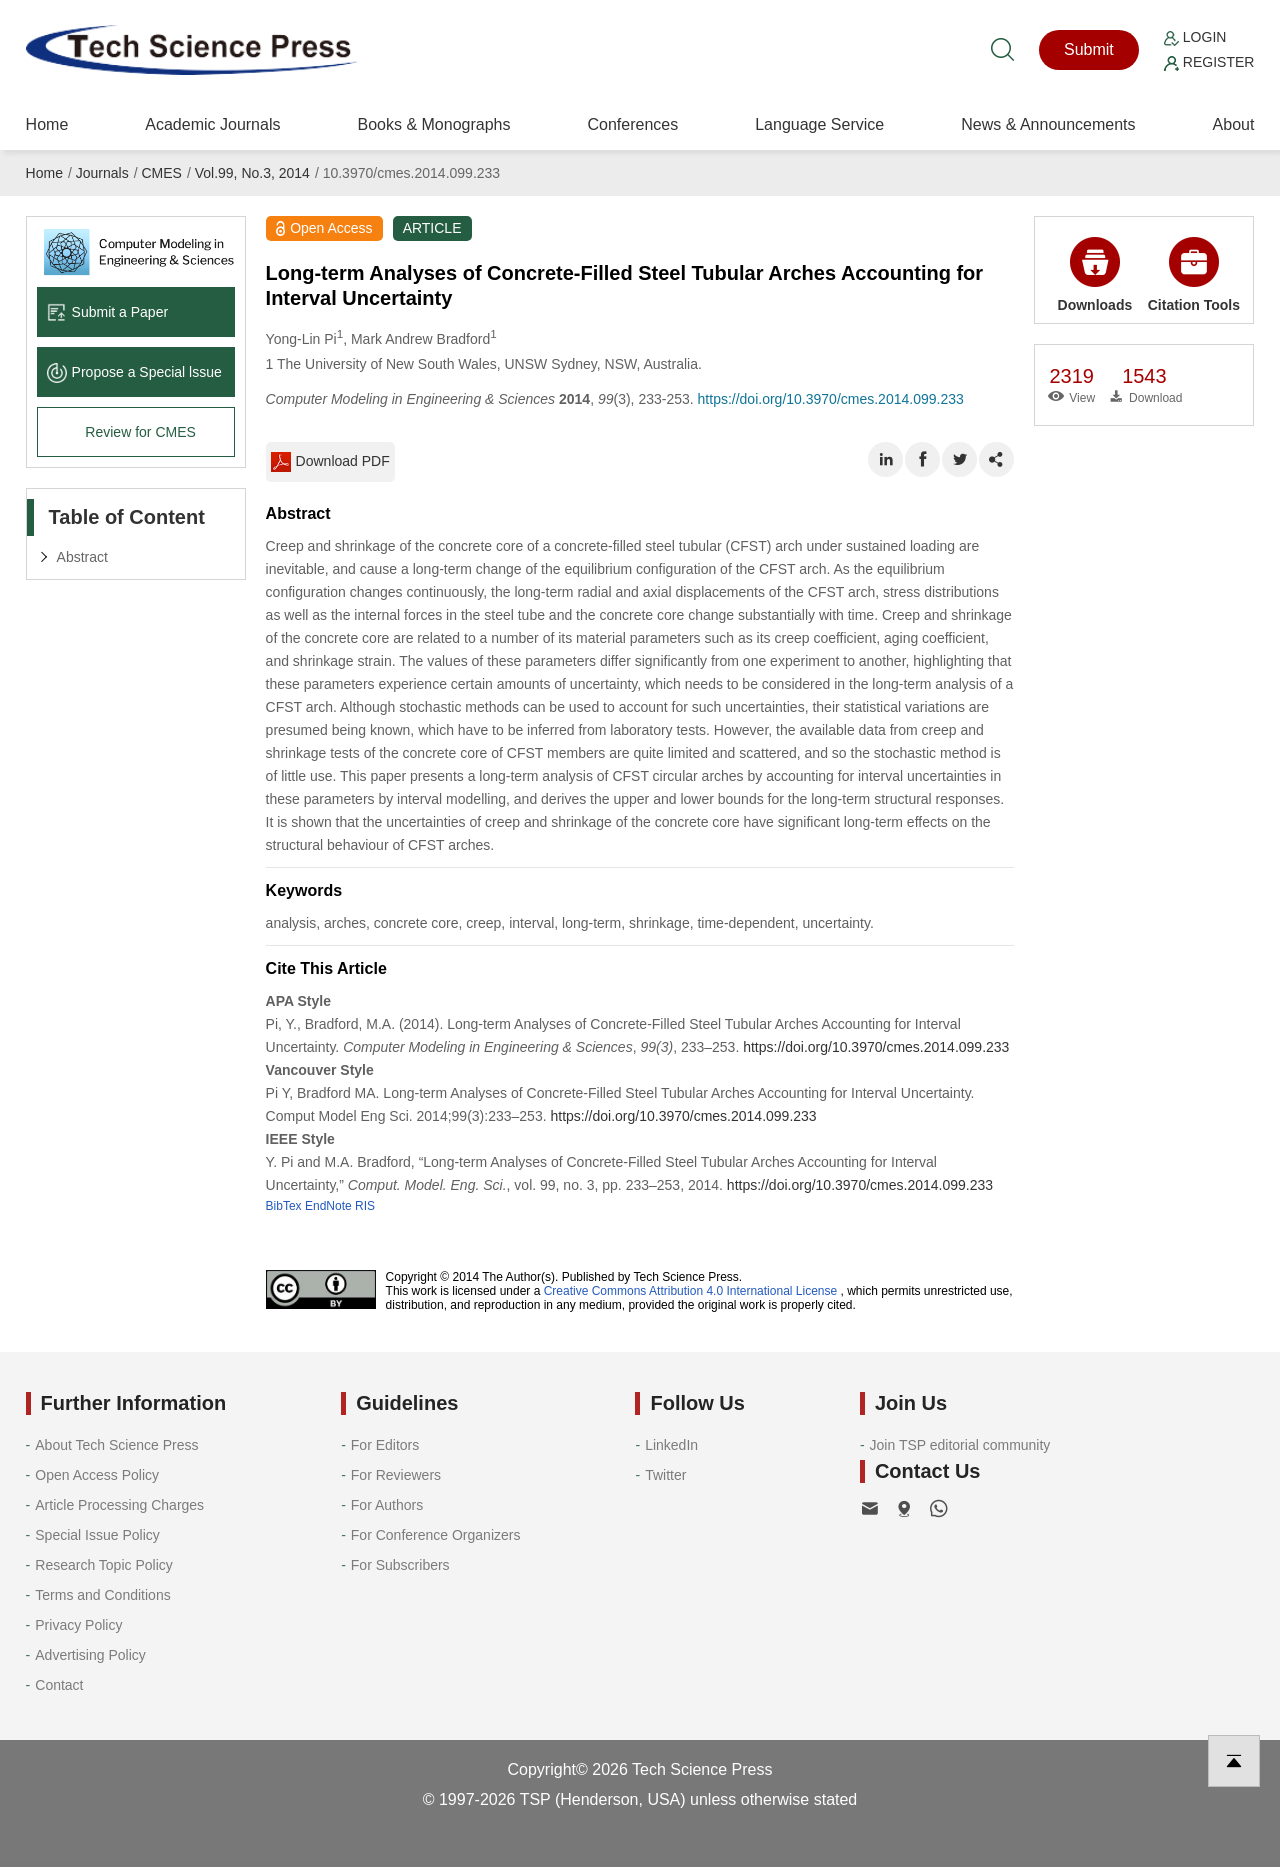  I want to click on News & Announcements, so click(1048, 124).